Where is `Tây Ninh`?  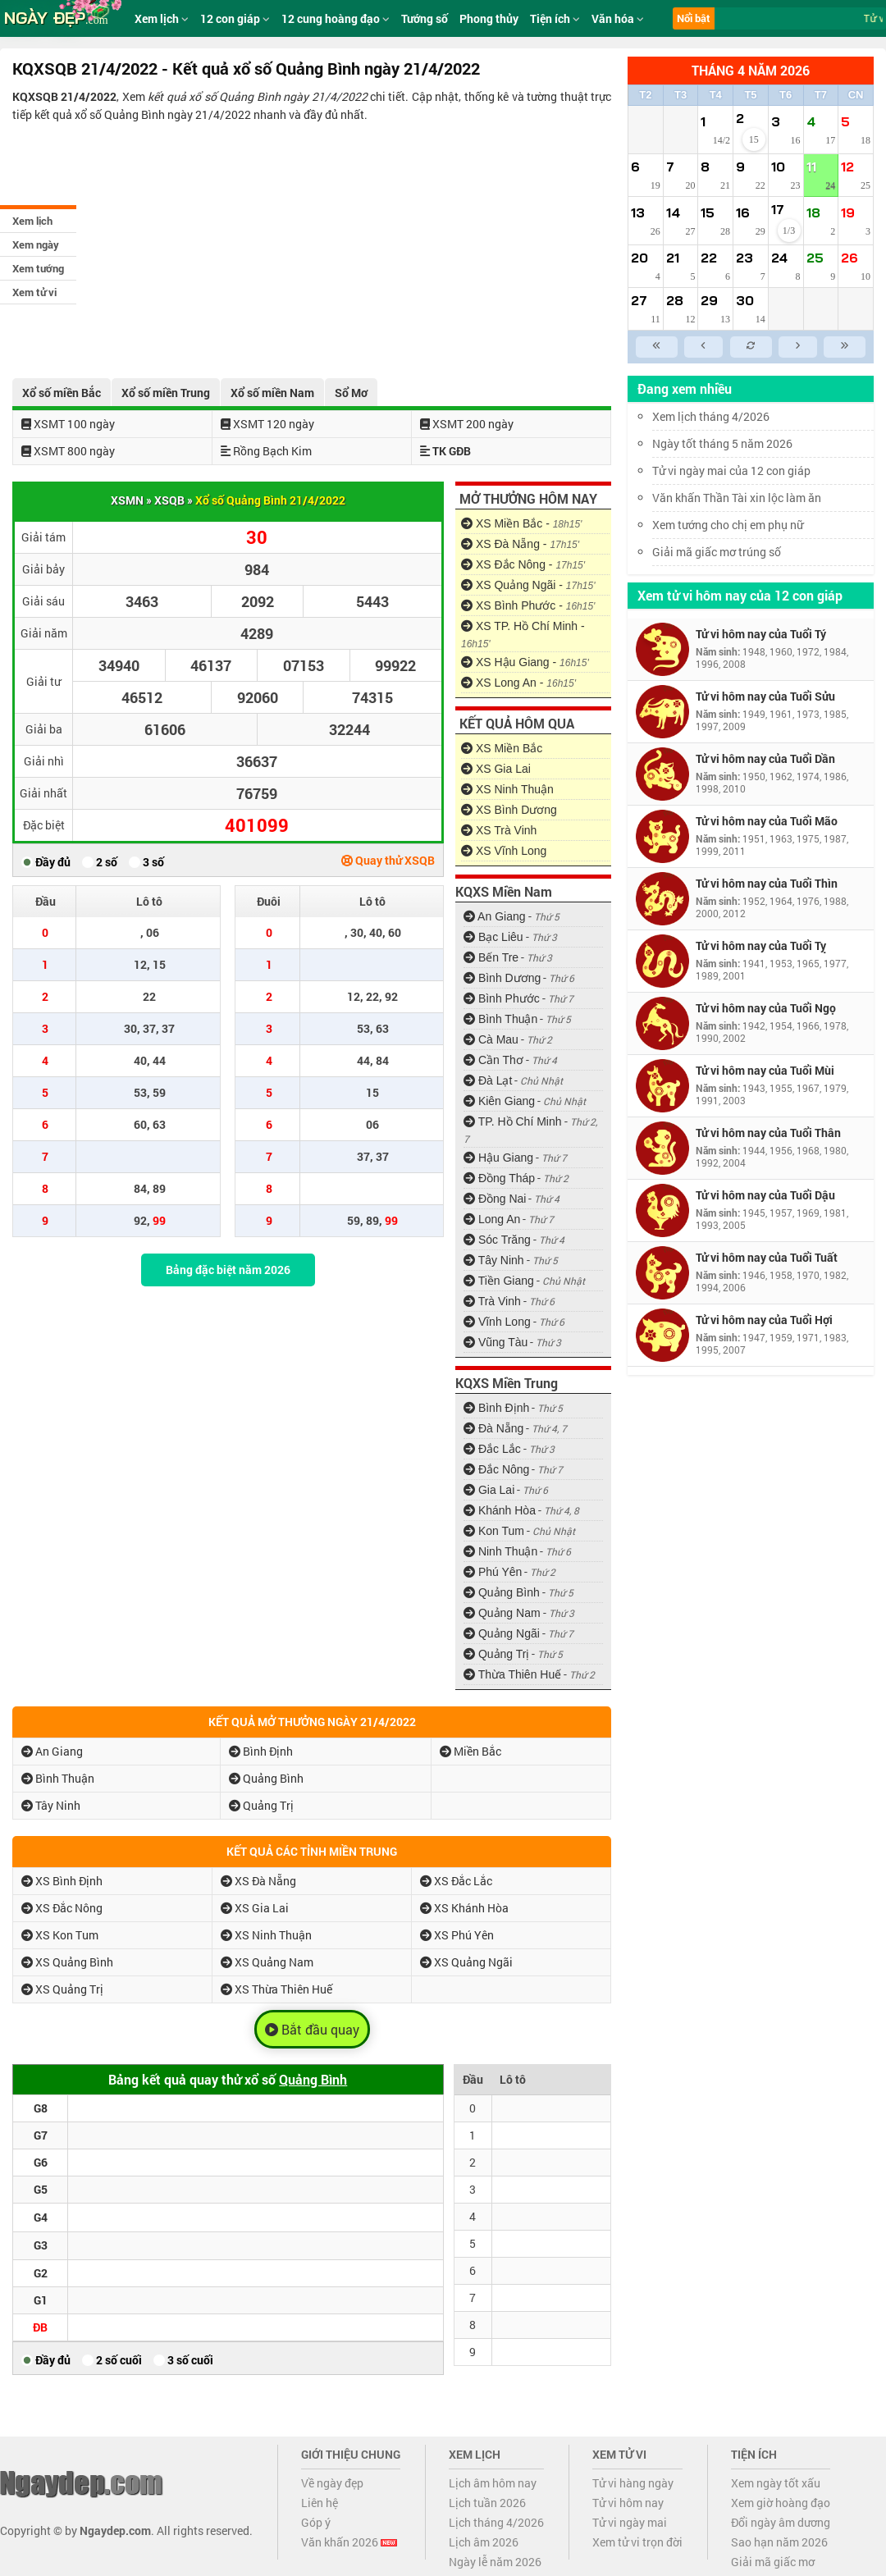
Tây Ninh is located at coordinates (494, 1260).